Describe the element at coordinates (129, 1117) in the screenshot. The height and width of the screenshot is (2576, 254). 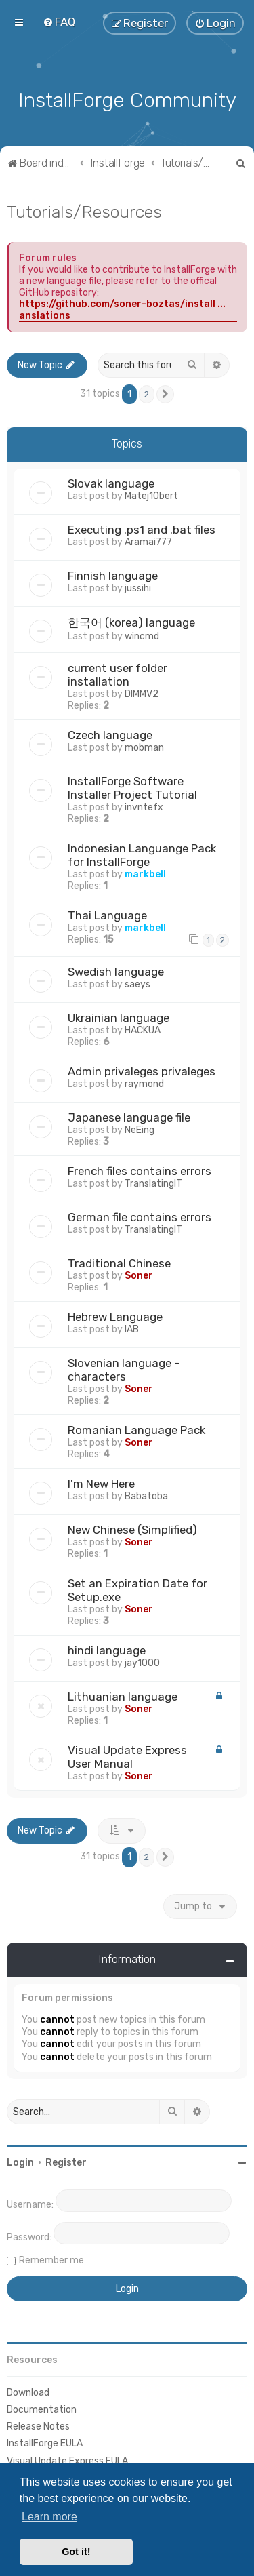
I see `Japanese language file` at that location.